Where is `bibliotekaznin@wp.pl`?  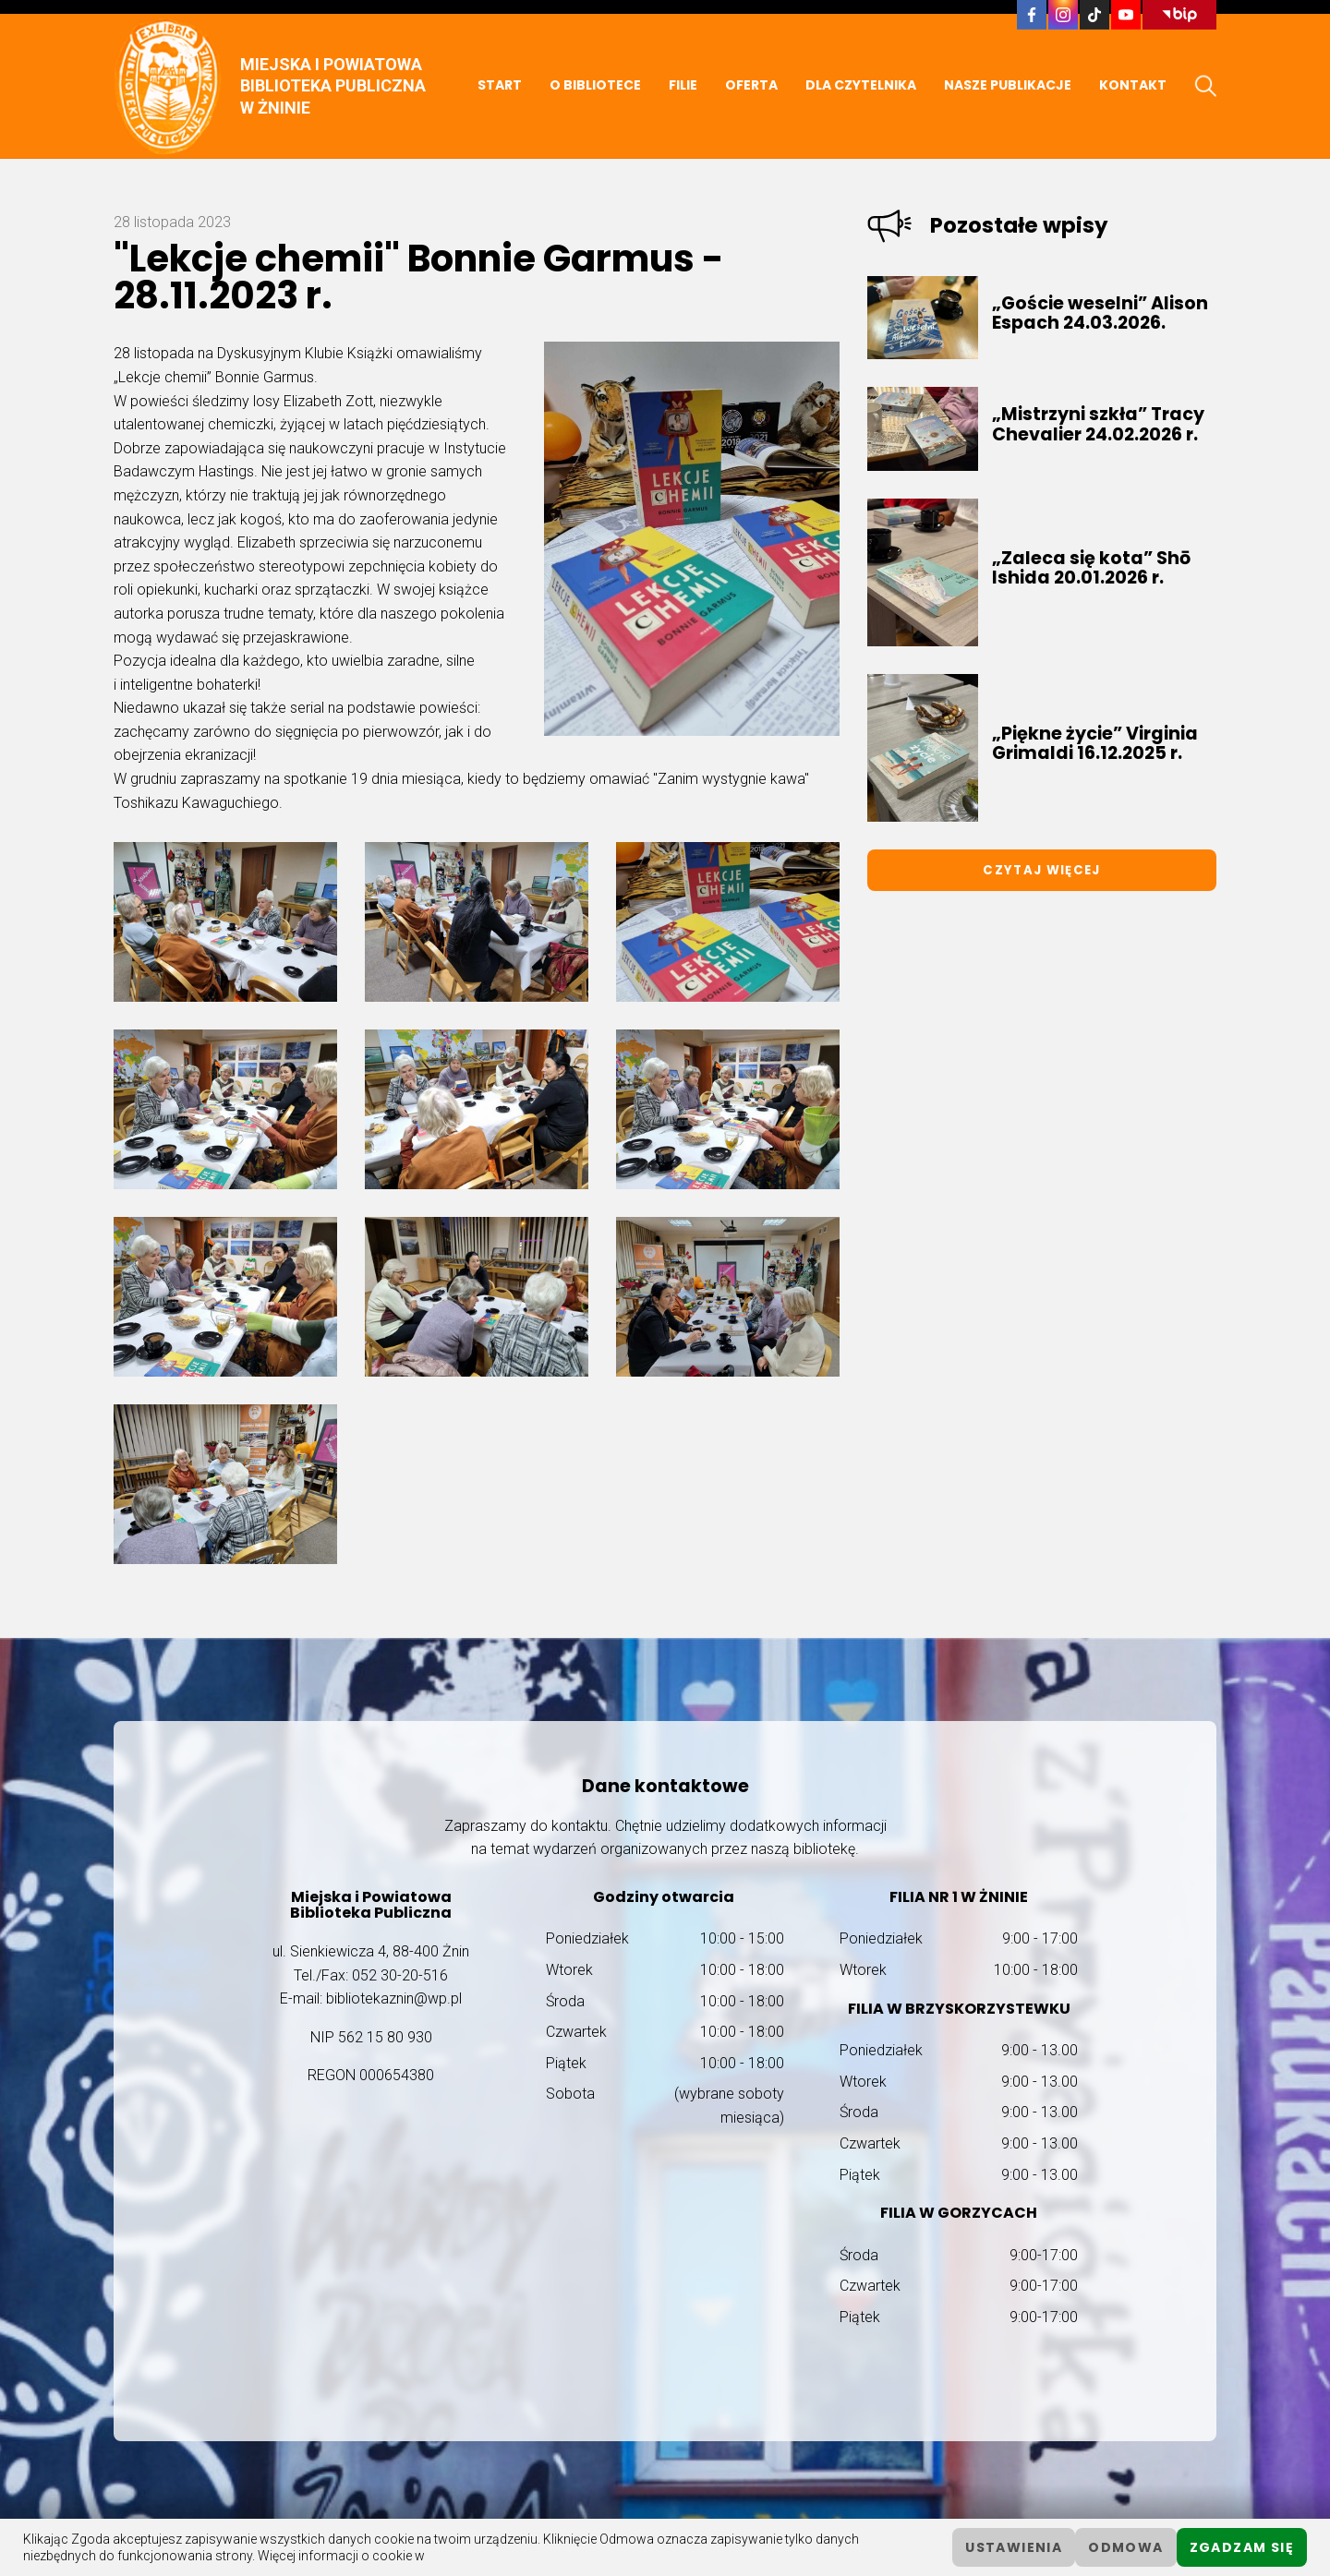
bibliotekaznin@wp.pl is located at coordinates (394, 1998).